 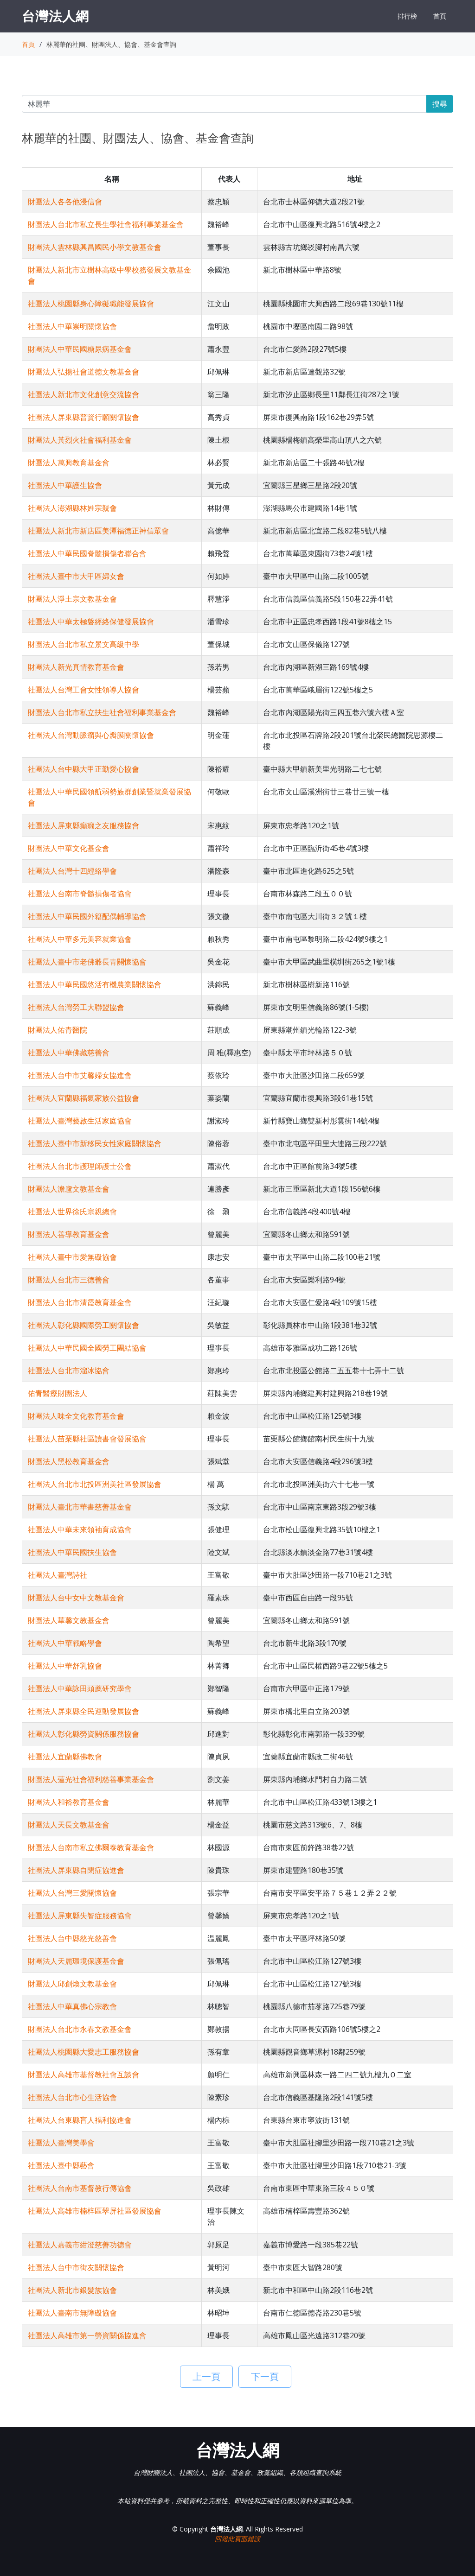 I want to click on 社團法人臺中縣藝會, so click(x=61, y=2165).